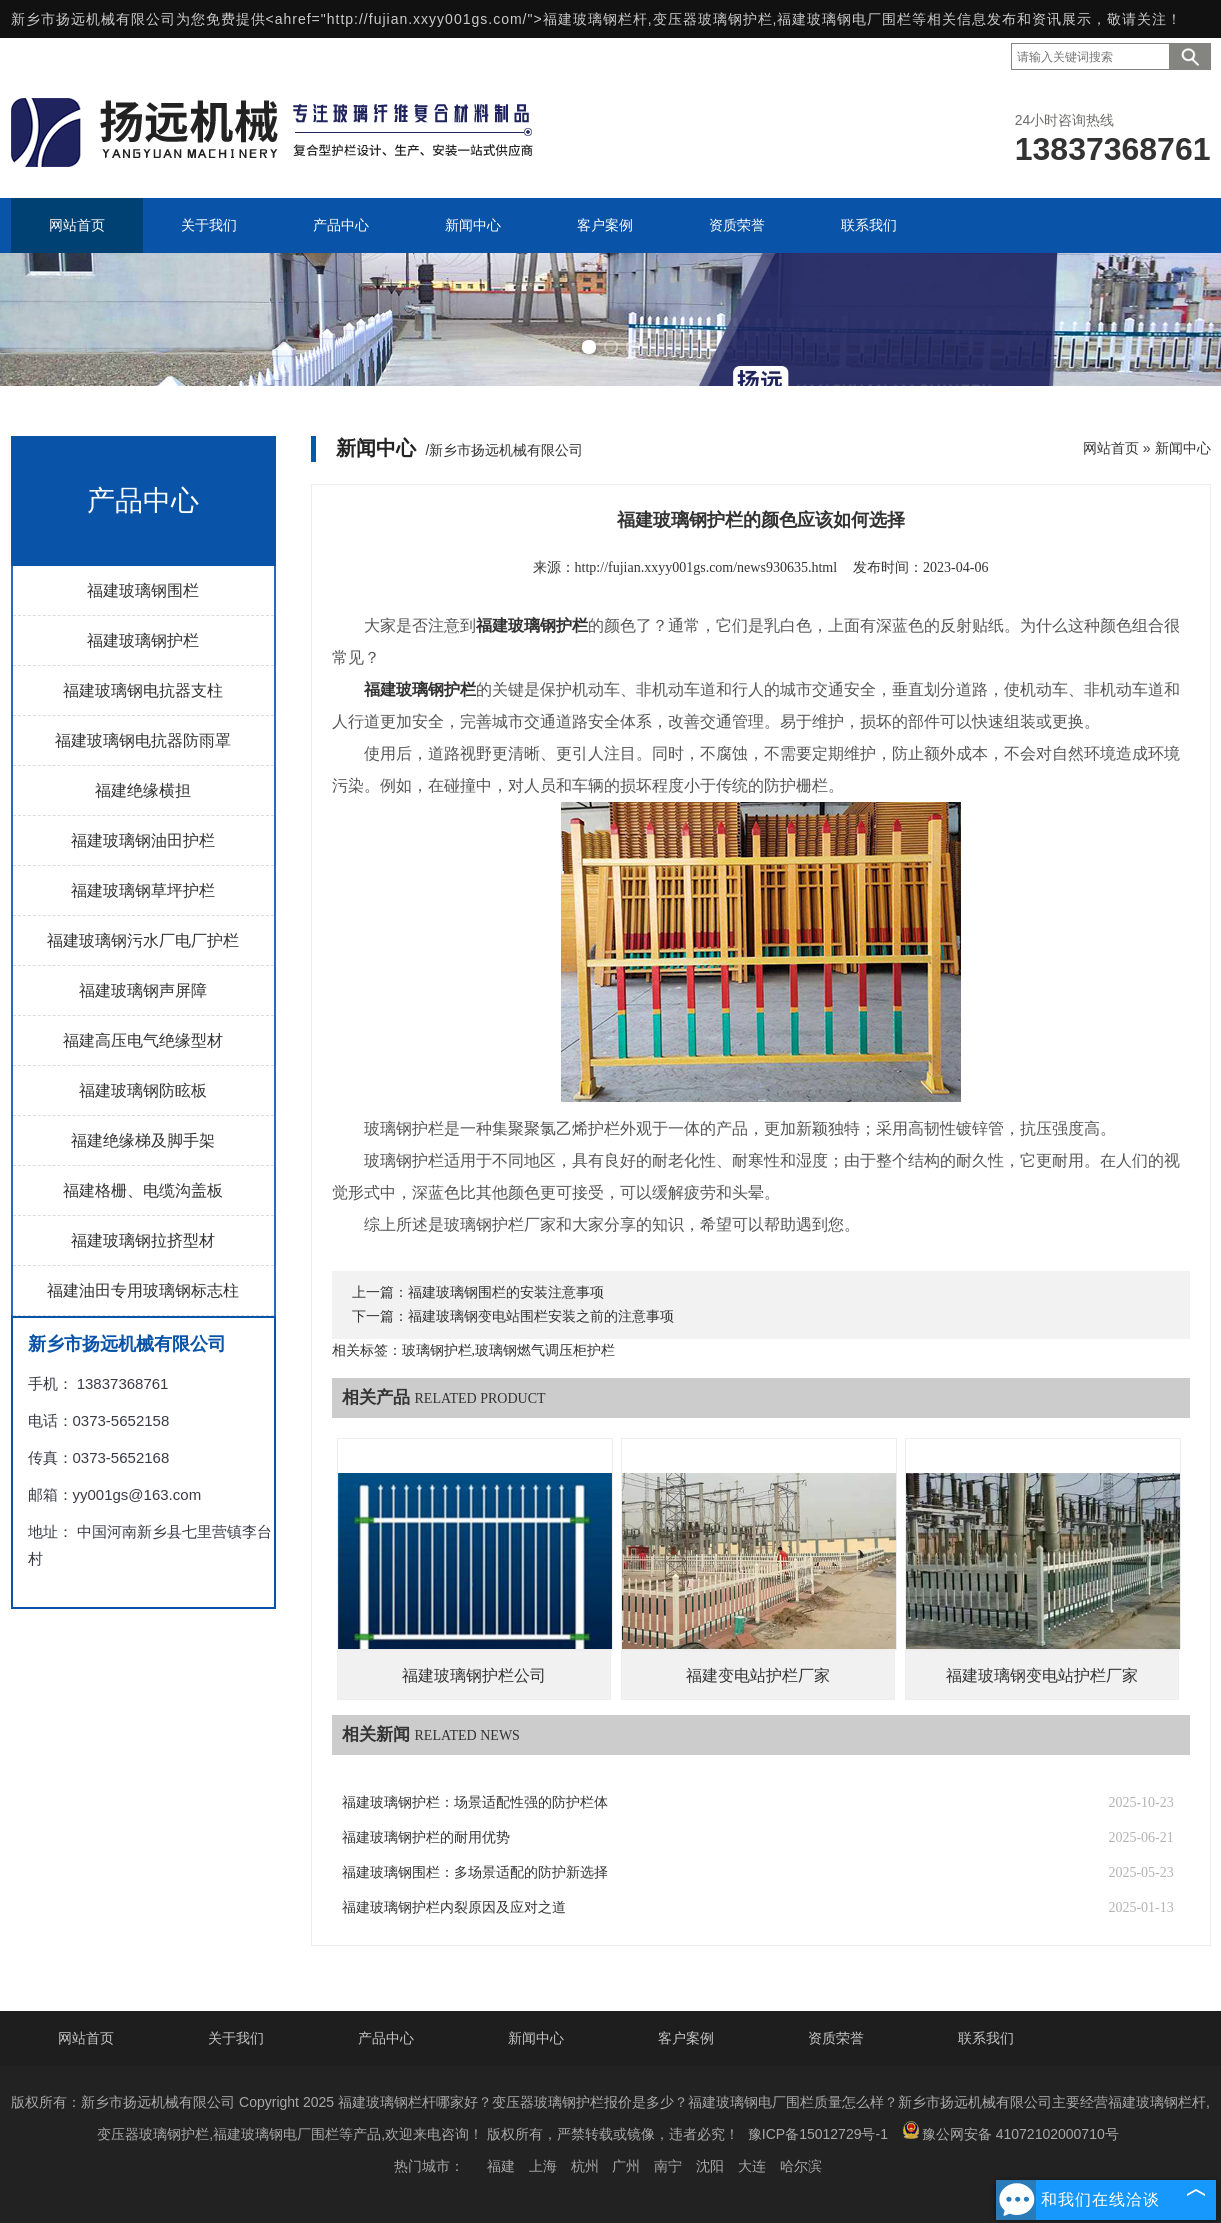  I want to click on 福建玻璃钢电抗器支柱, so click(143, 690).